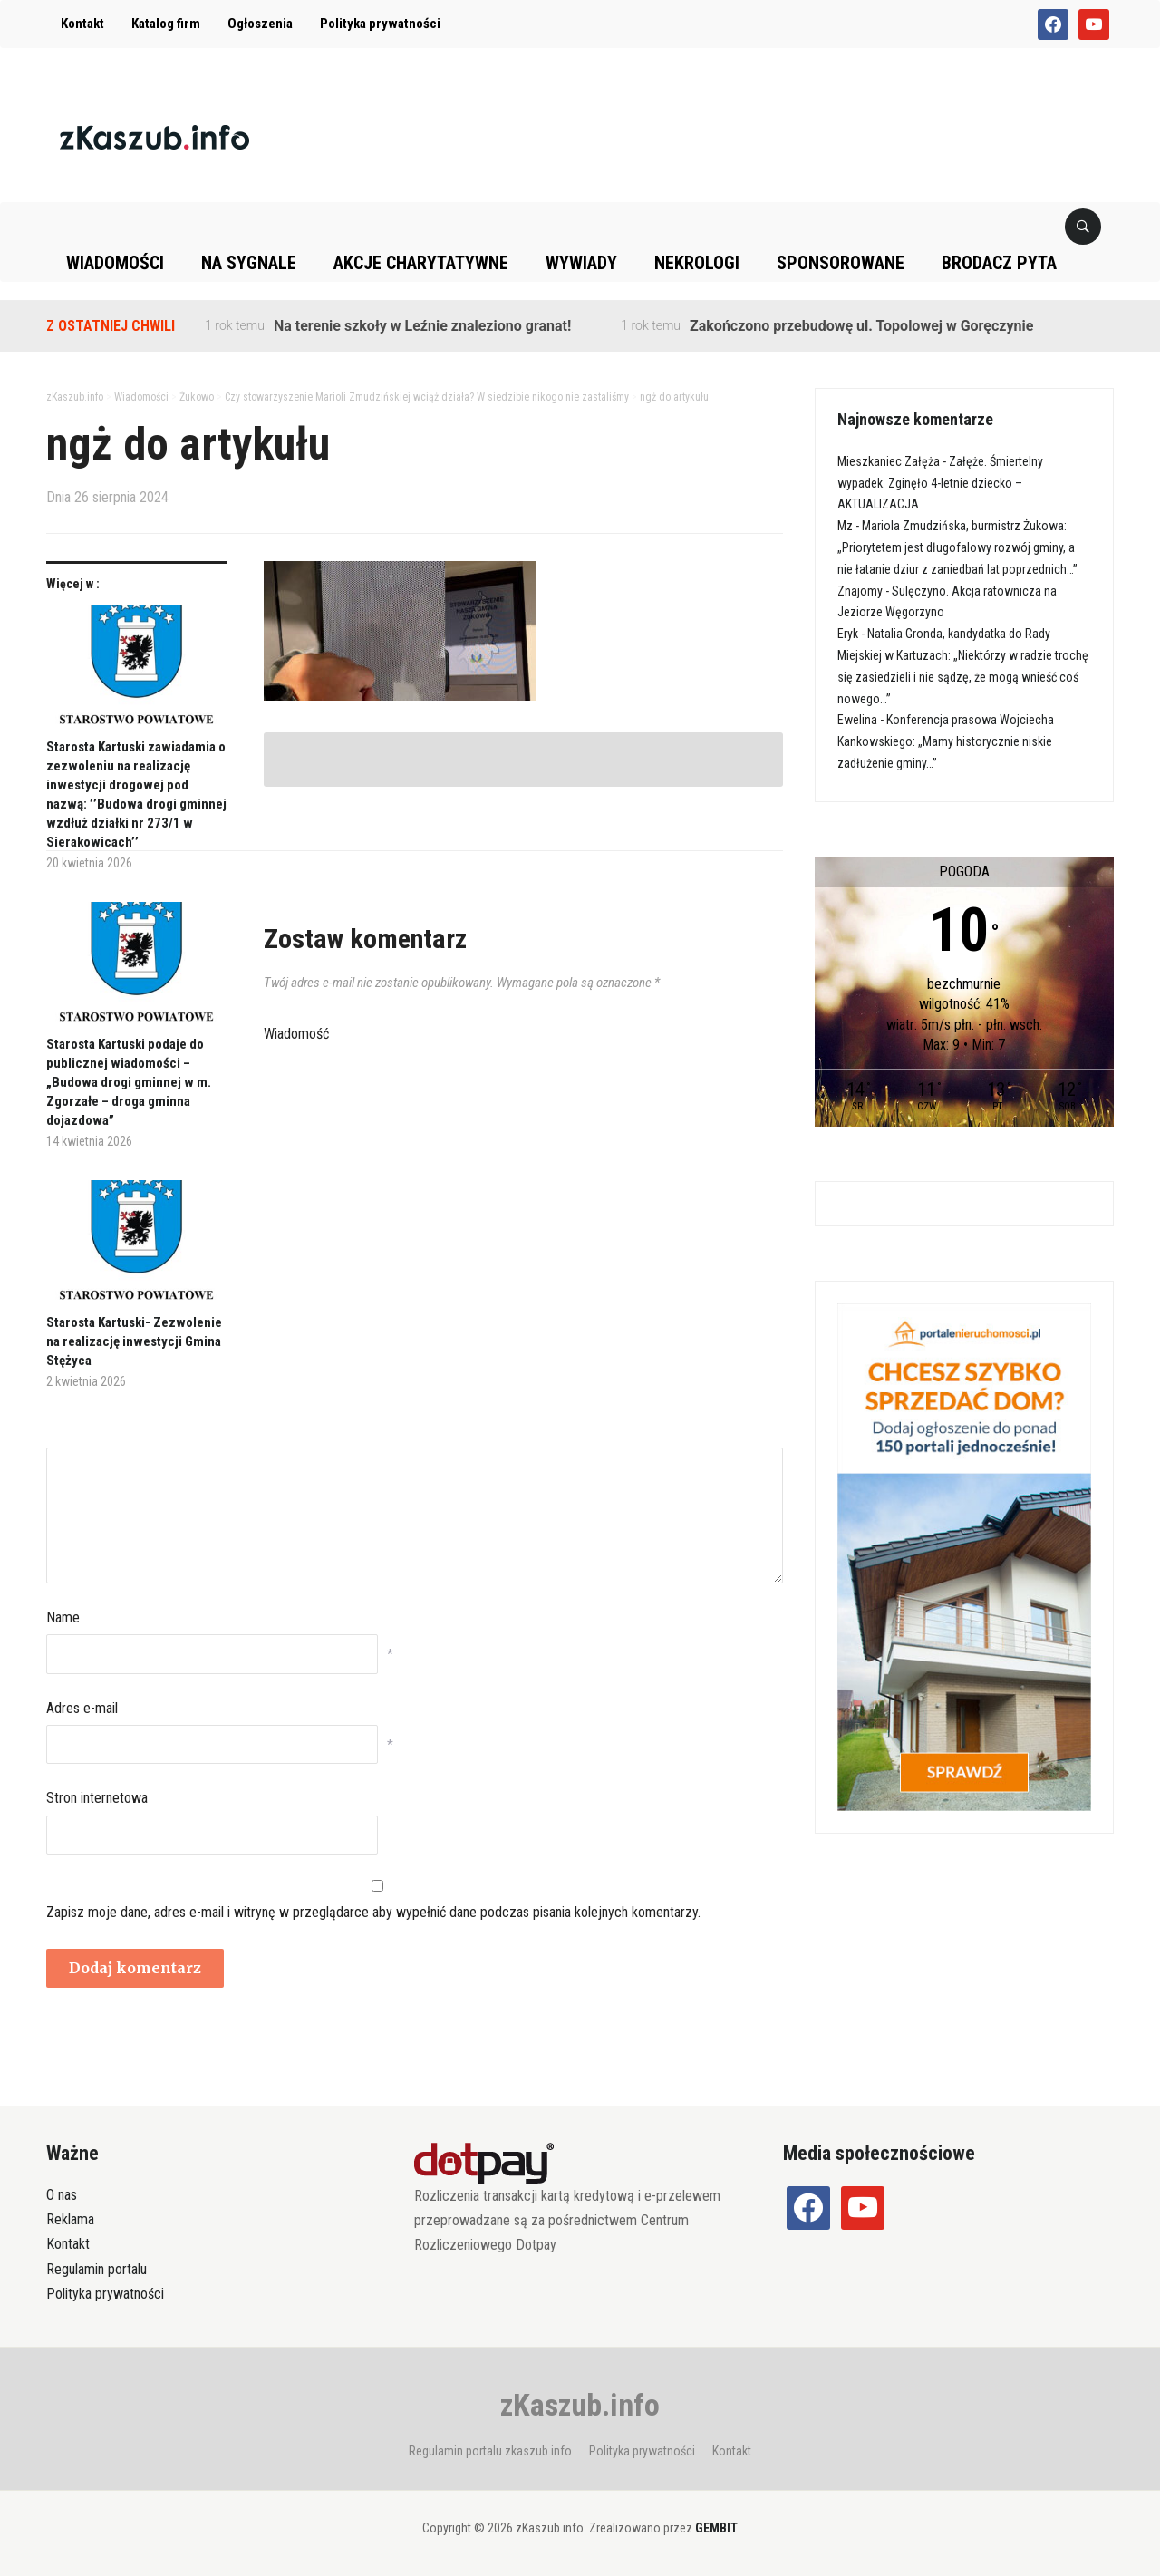 The width and height of the screenshot is (1160, 2576). Describe the element at coordinates (380, 23) in the screenshot. I see `Polityka prywatności` at that location.